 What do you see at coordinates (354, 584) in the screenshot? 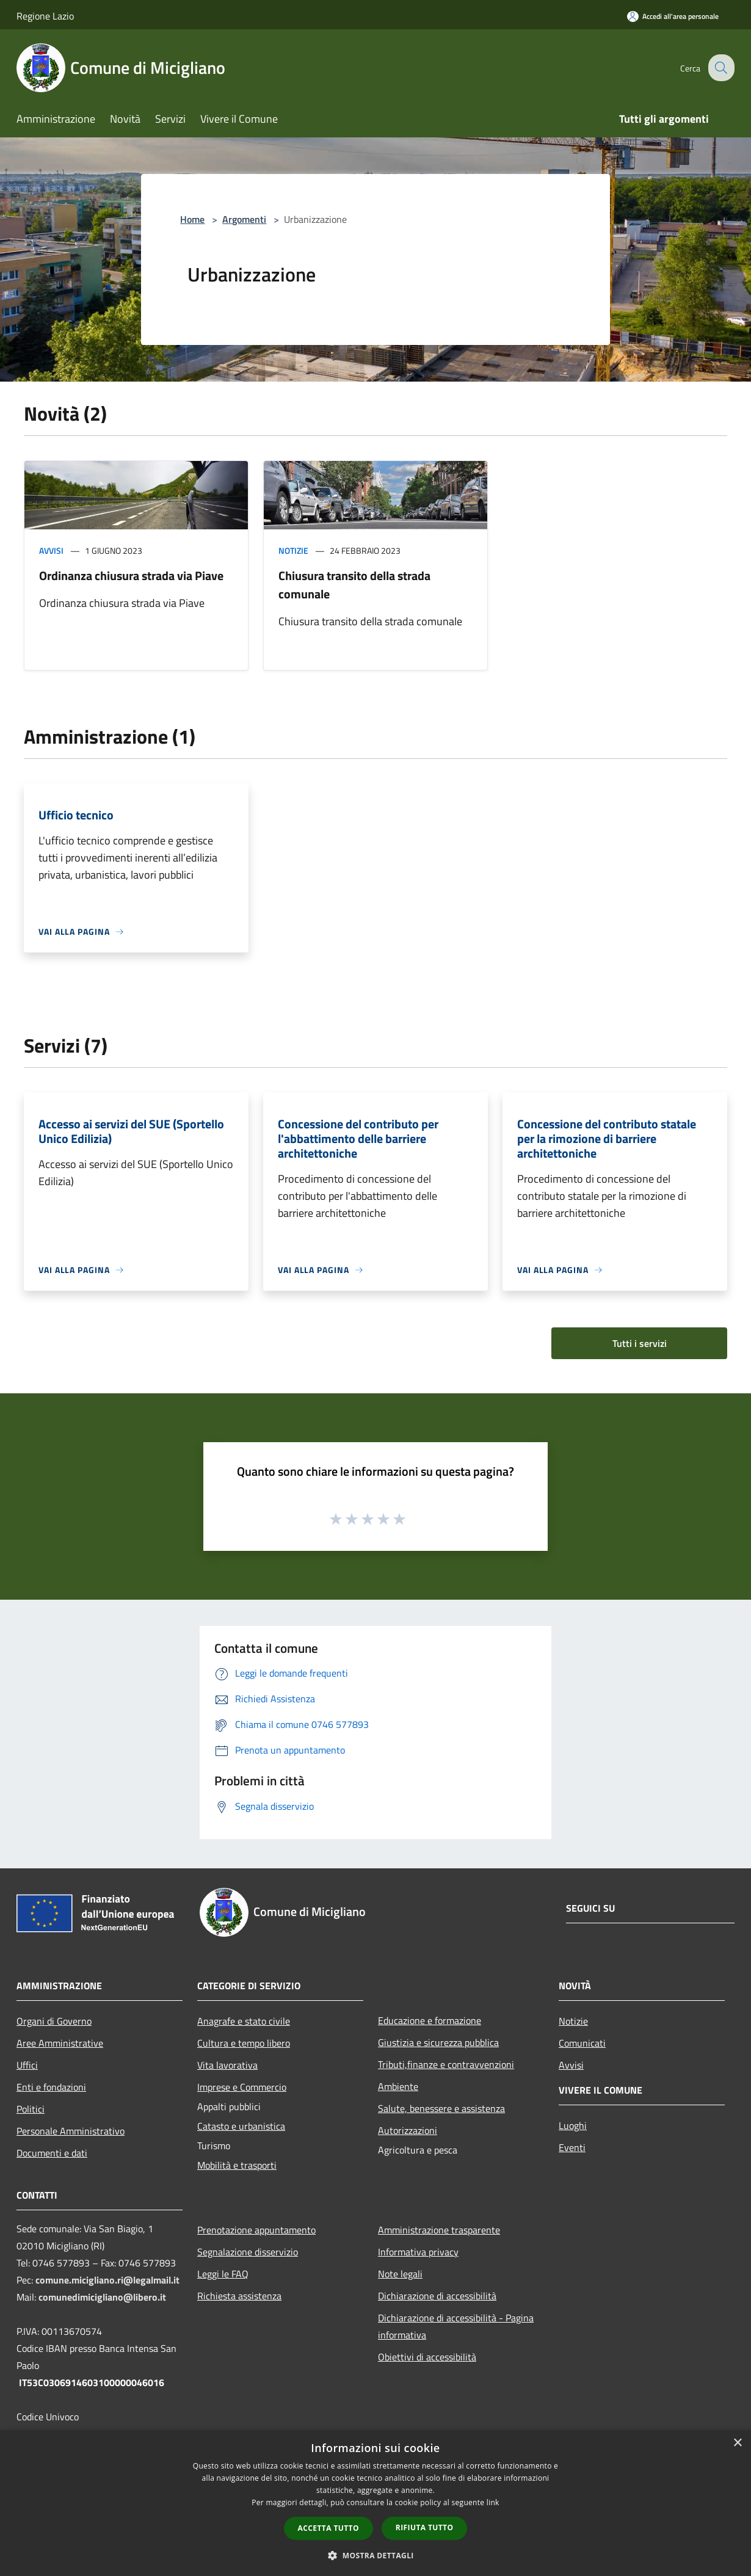
I see `Chiusura transito della strada comunale` at bounding box center [354, 584].